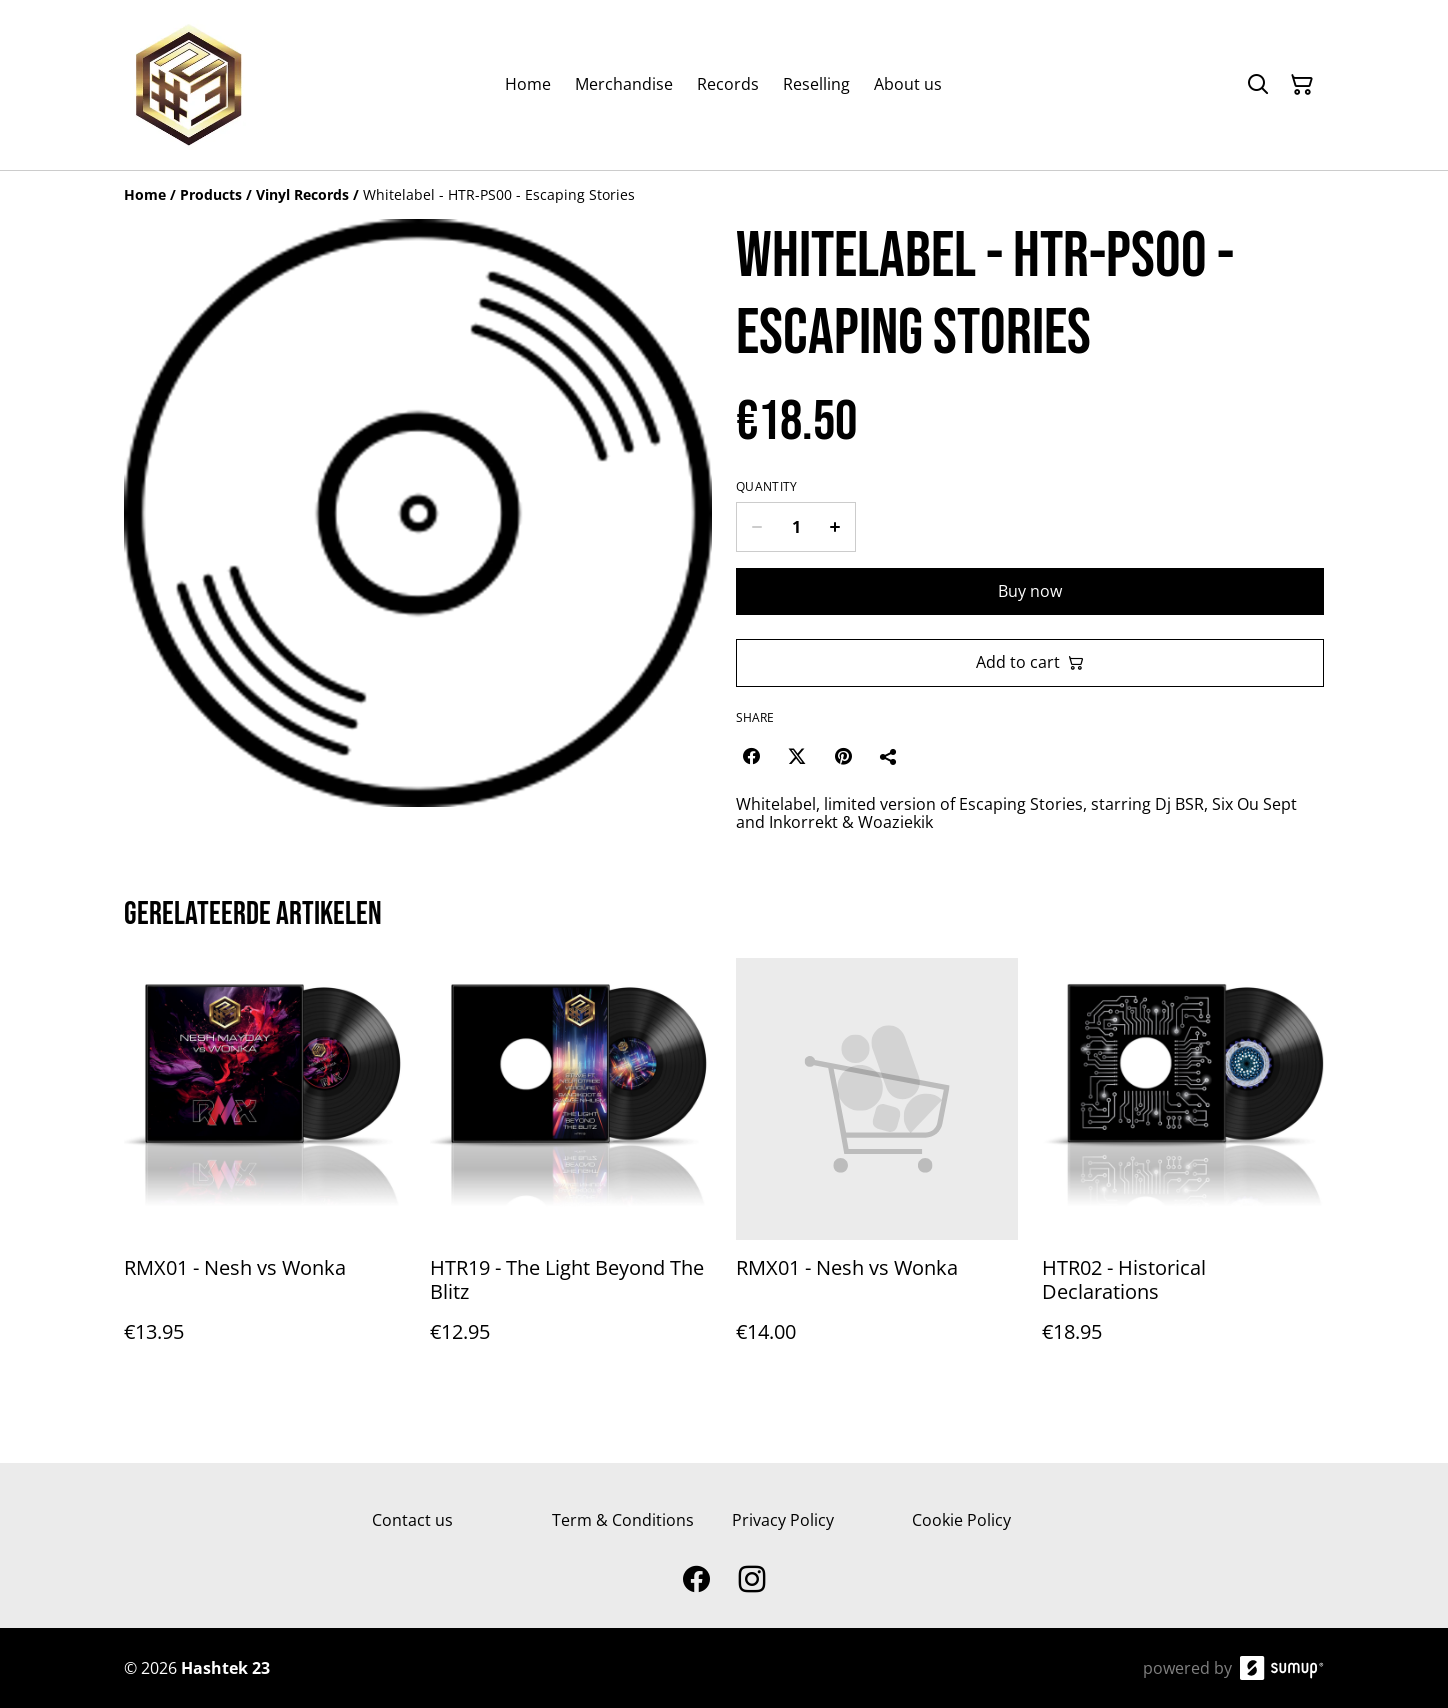 Image resolution: width=1448 pixels, height=1708 pixels. What do you see at coordinates (145, 194) in the screenshot?
I see `[Home]` at bounding box center [145, 194].